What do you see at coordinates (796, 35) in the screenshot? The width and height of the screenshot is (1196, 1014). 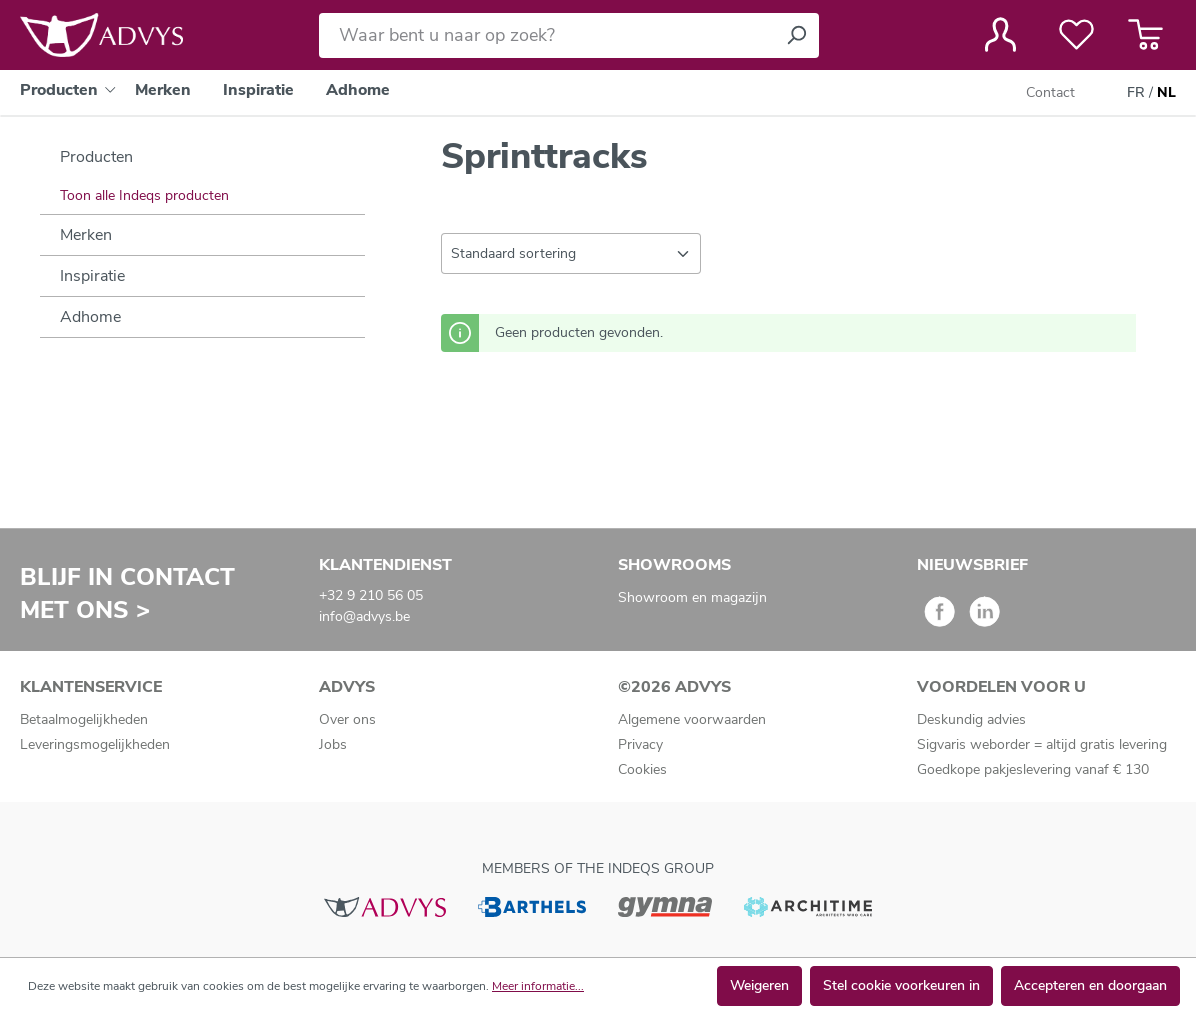 I see `[Zoeken]` at bounding box center [796, 35].